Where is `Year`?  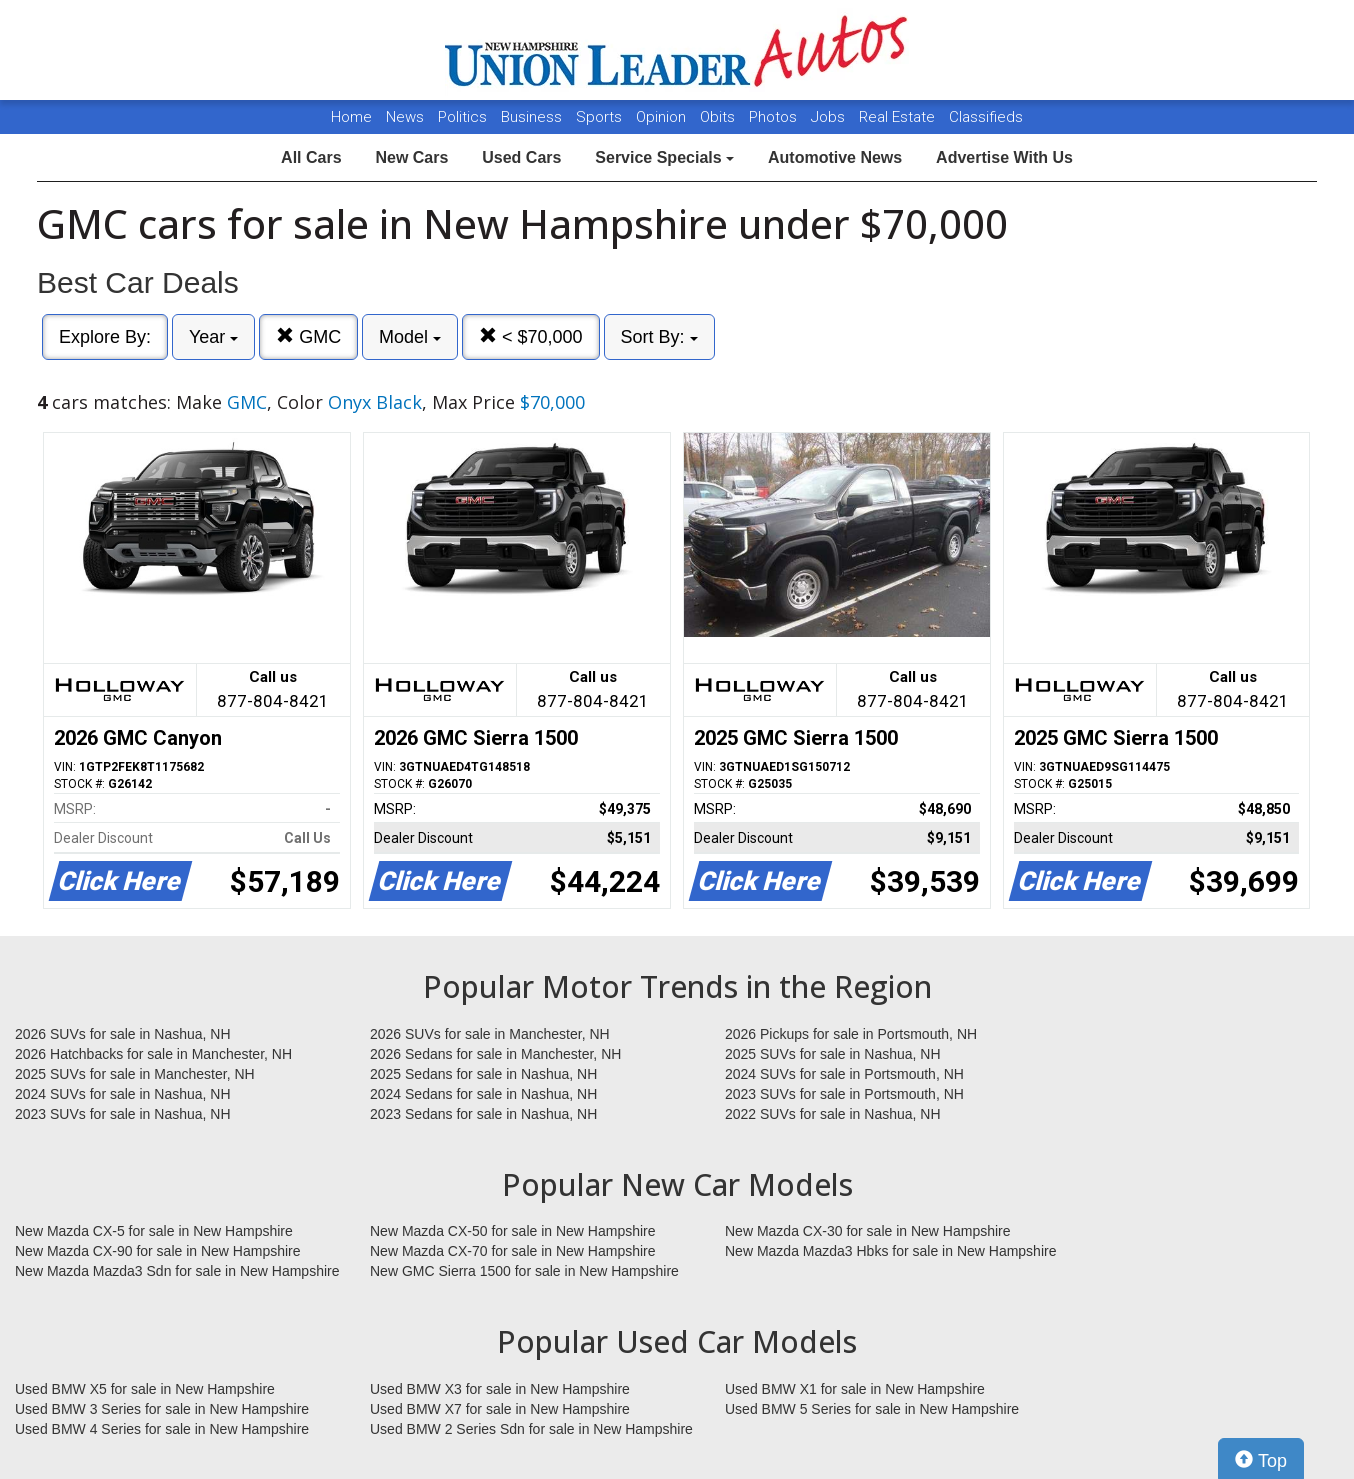
Year is located at coordinates (213, 337).